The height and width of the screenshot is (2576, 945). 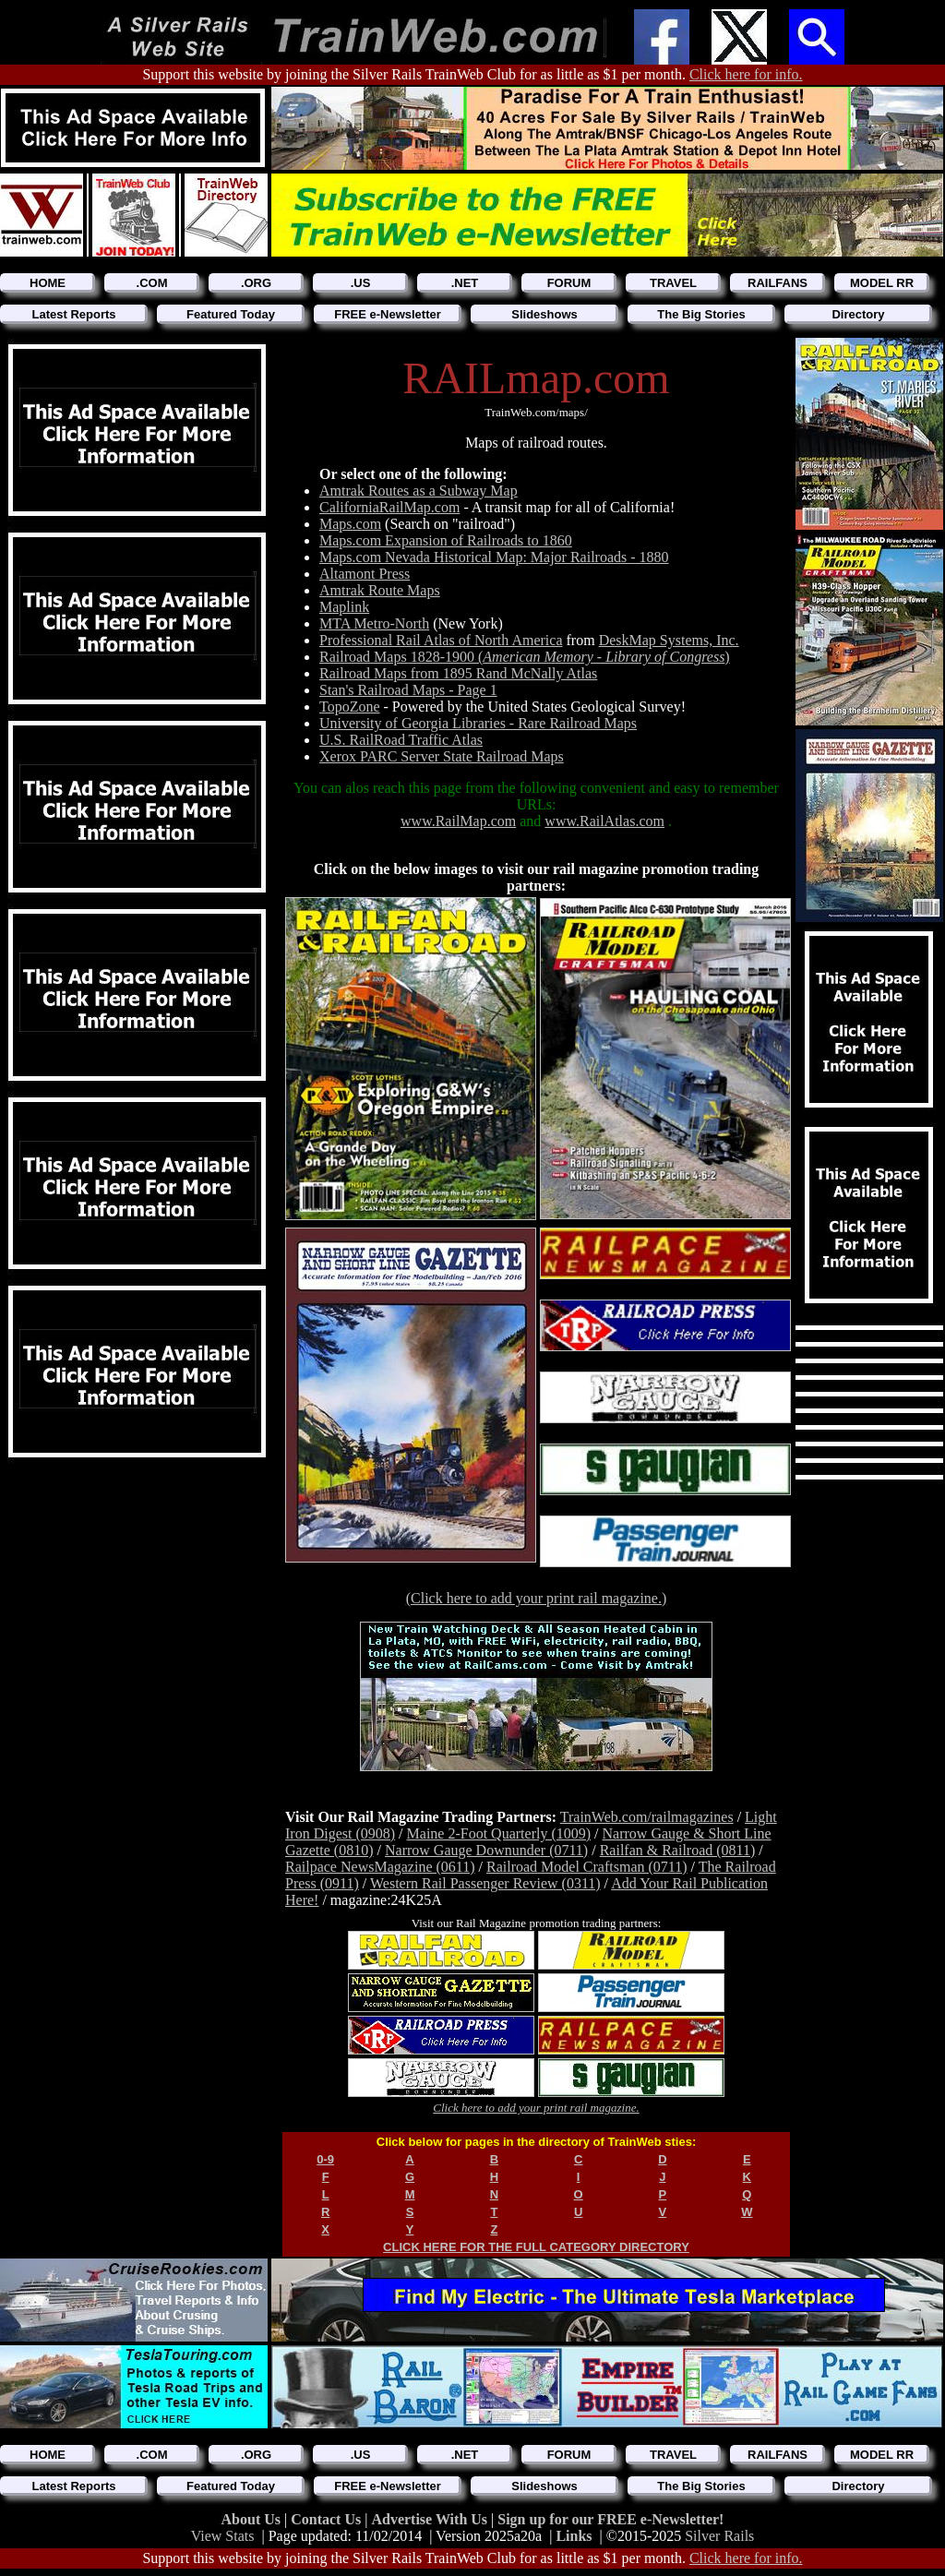 I want to click on Amtrak Routes as a Subway Map, so click(x=418, y=490).